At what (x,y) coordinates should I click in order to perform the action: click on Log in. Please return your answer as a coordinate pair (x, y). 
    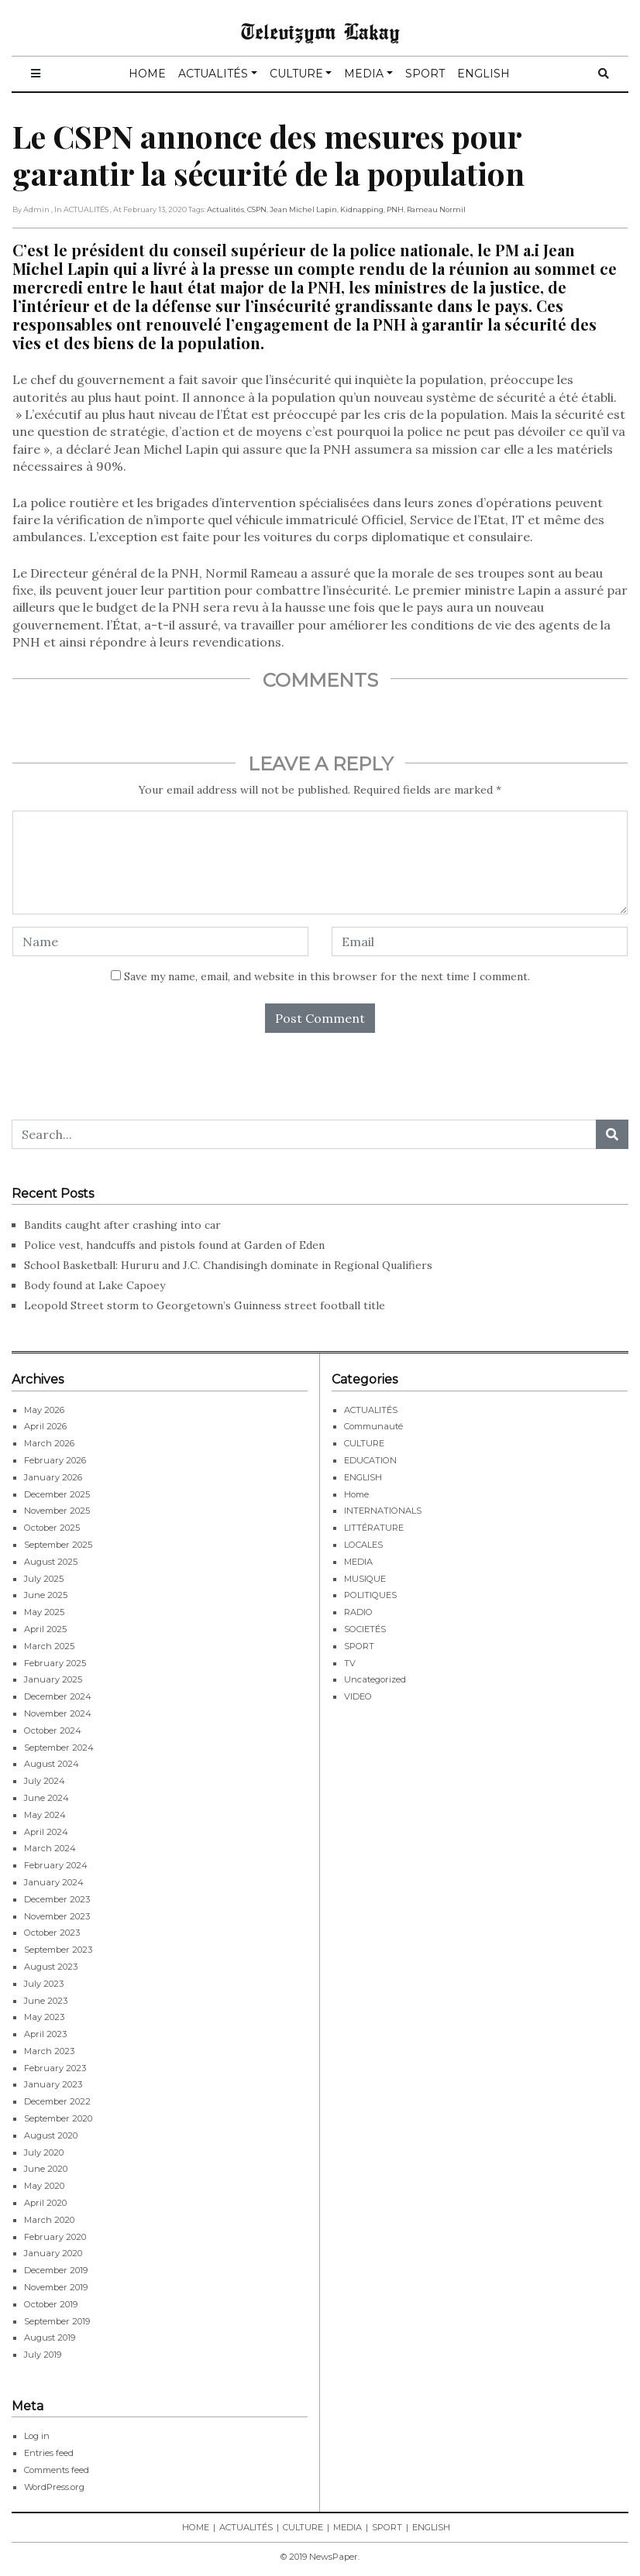
    Looking at the image, I should click on (37, 2435).